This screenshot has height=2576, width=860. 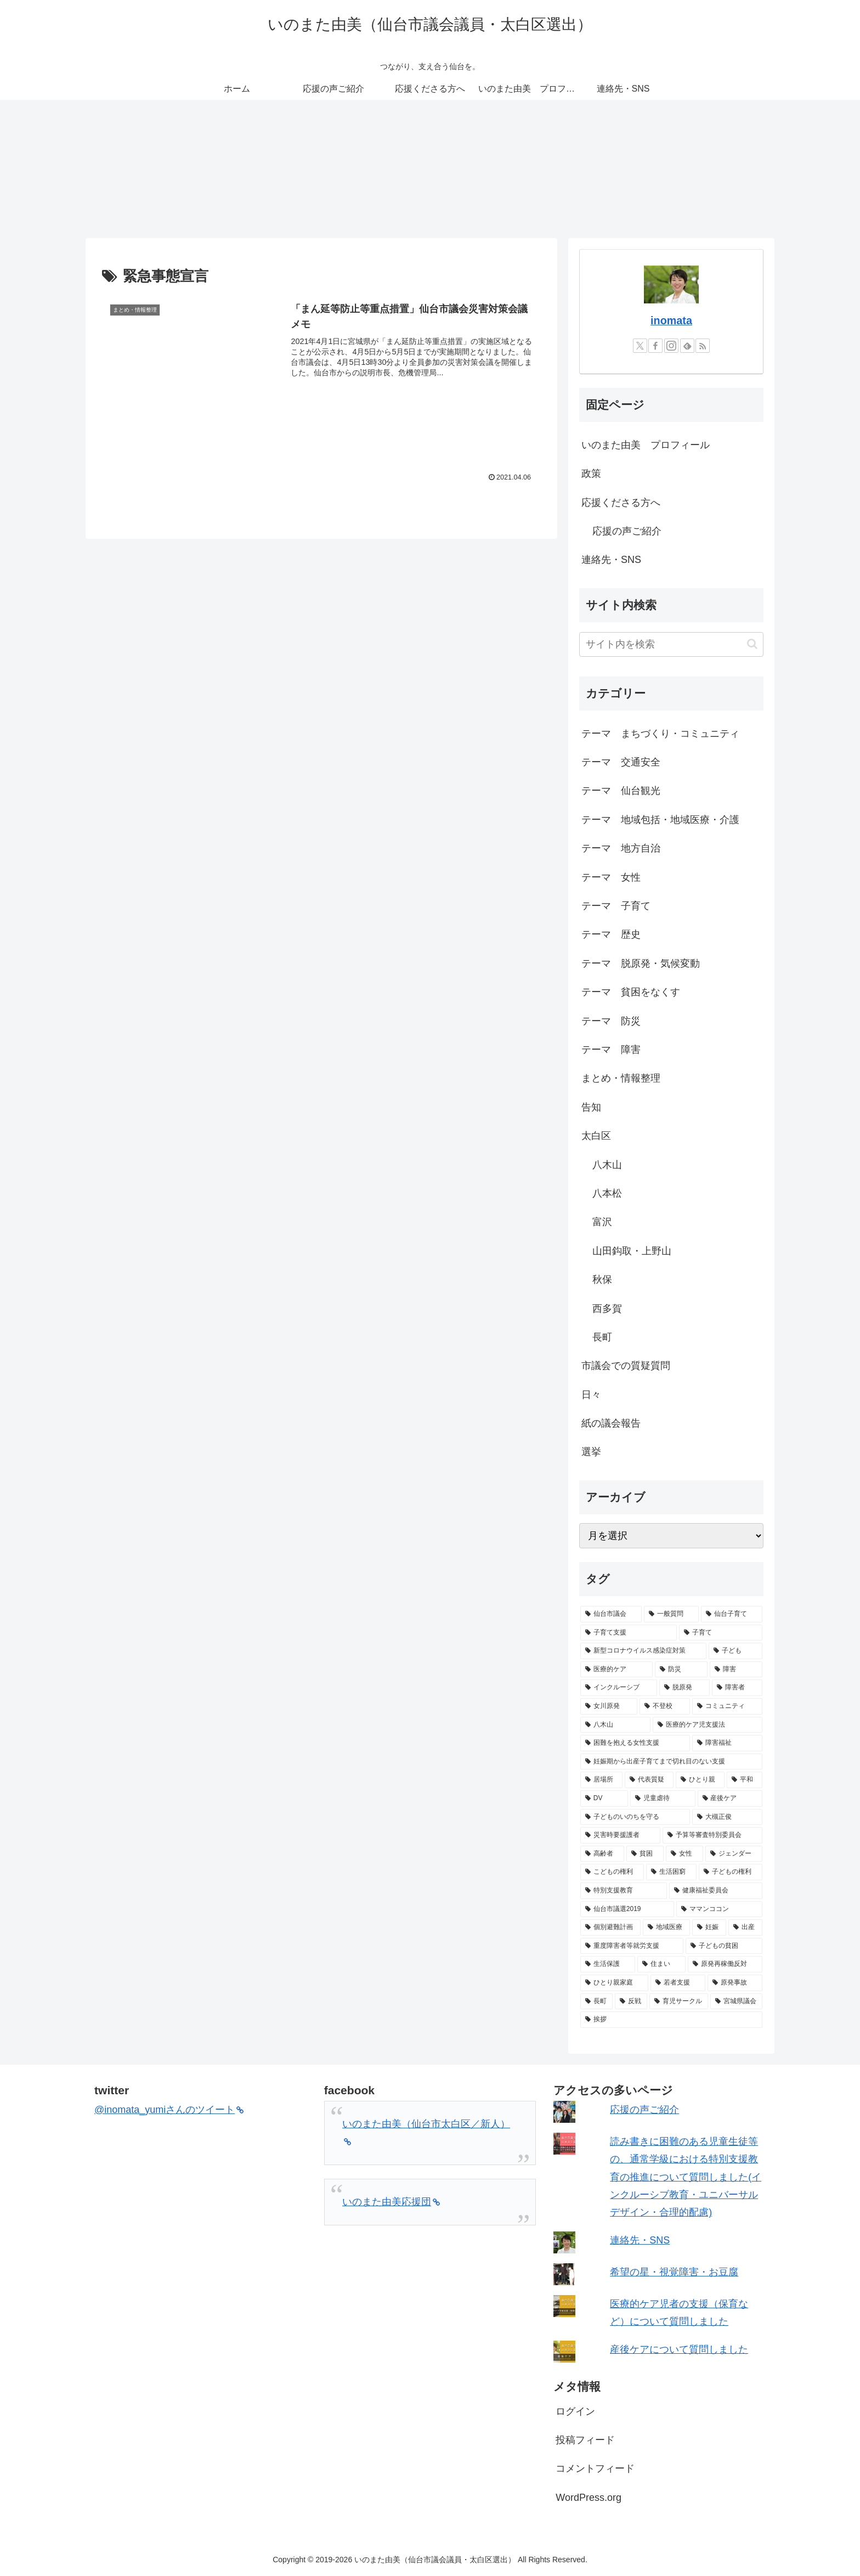 I want to click on [feedlyで更新情報を購読], so click(x=687, y=346).